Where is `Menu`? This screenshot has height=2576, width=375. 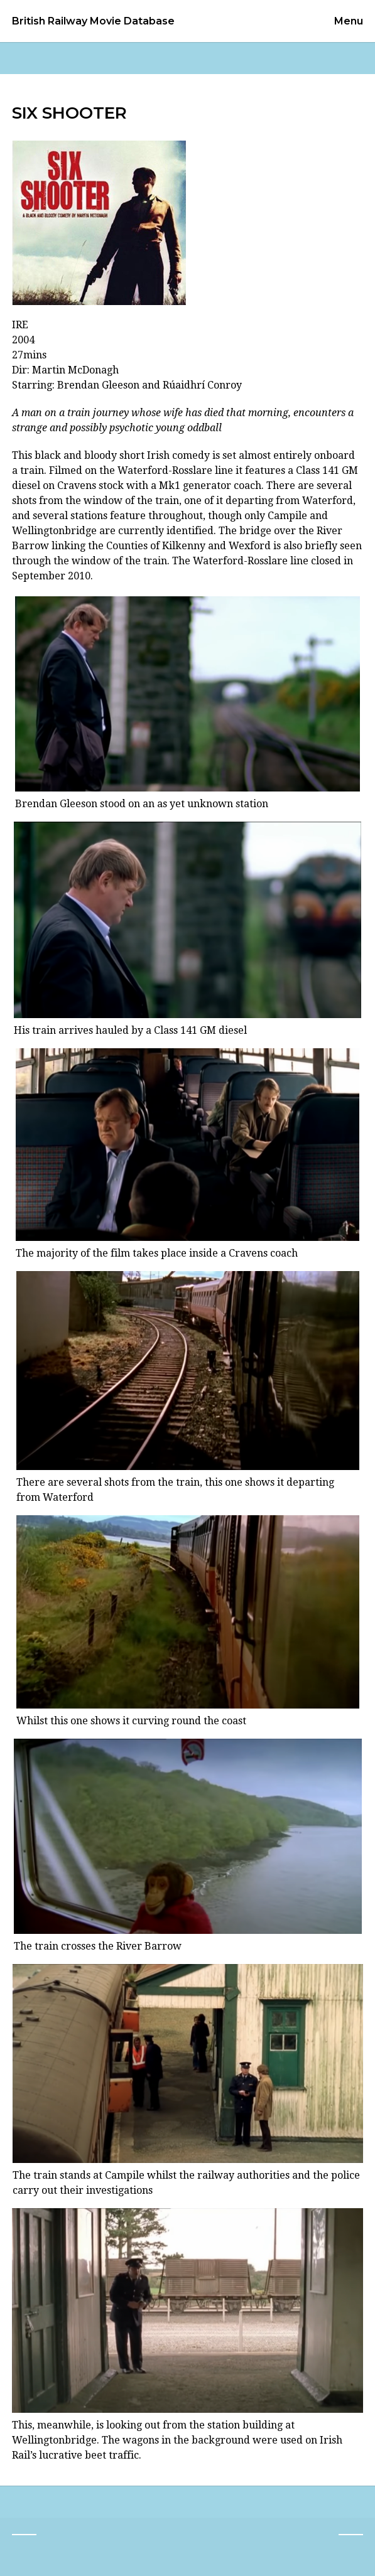 Menu is located at coordinates (348, 21).